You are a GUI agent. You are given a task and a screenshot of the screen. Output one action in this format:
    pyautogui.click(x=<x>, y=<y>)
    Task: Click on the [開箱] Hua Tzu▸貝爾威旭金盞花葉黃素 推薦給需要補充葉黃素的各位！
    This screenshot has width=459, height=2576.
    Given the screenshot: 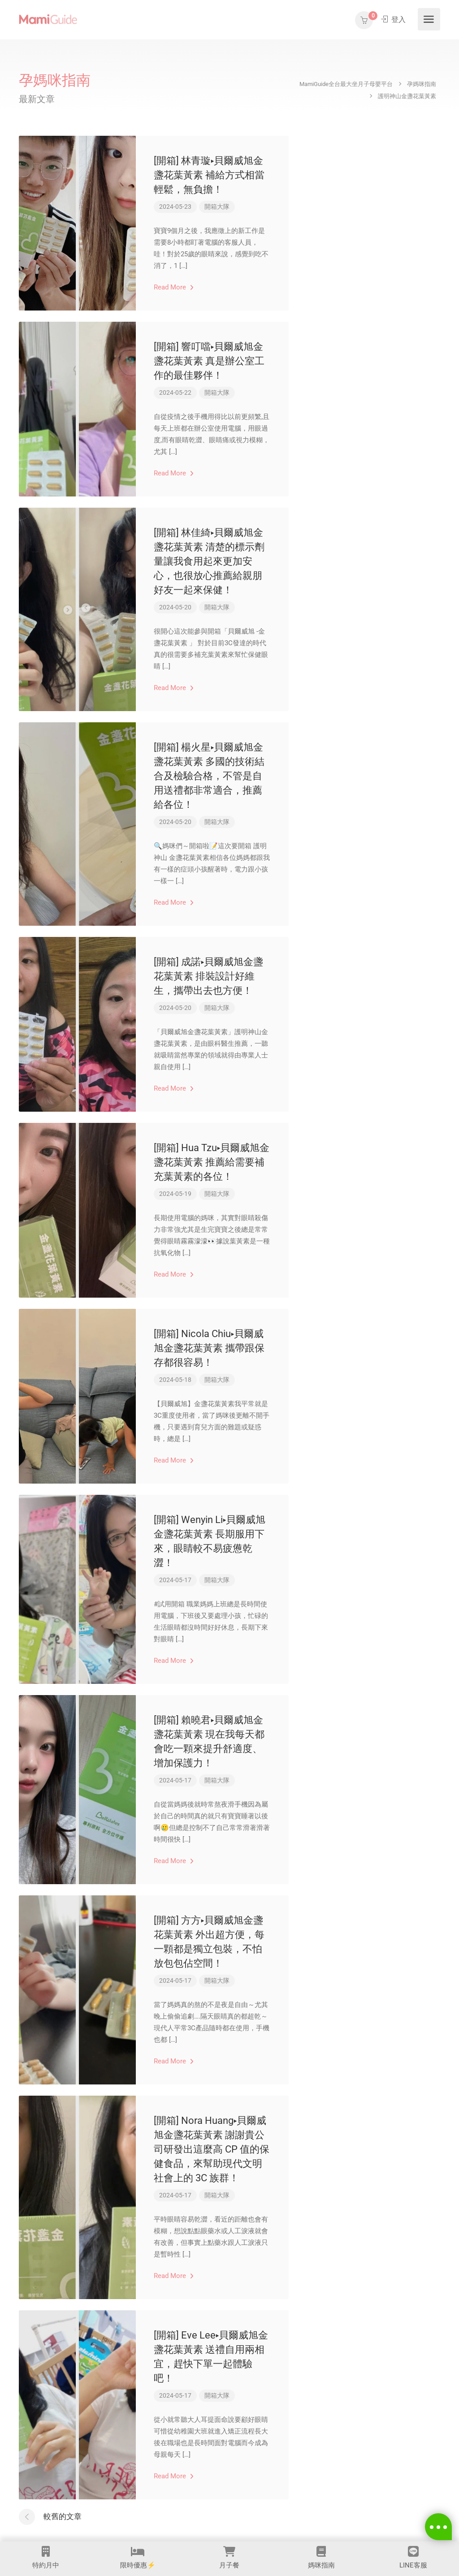 What is the action you would take?
    pyautogui.click(x=211, y=1162)
    